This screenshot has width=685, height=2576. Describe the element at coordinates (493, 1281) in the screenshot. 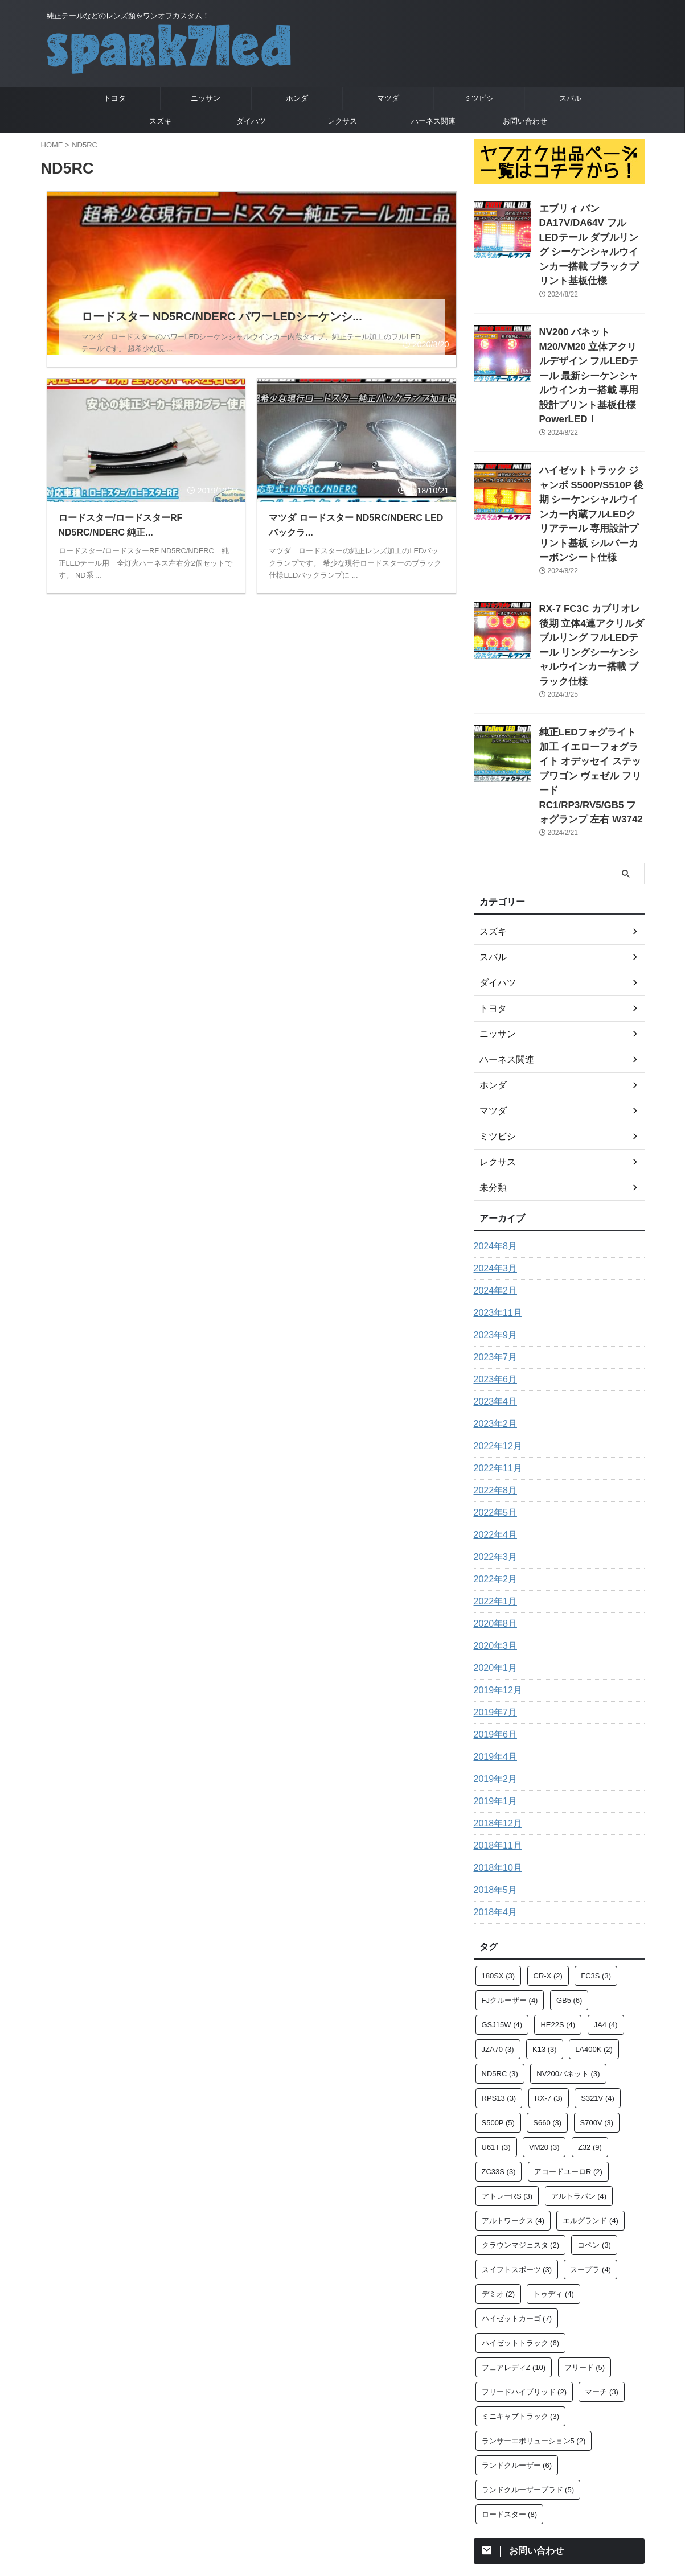

I see `2023年4月` at that location.